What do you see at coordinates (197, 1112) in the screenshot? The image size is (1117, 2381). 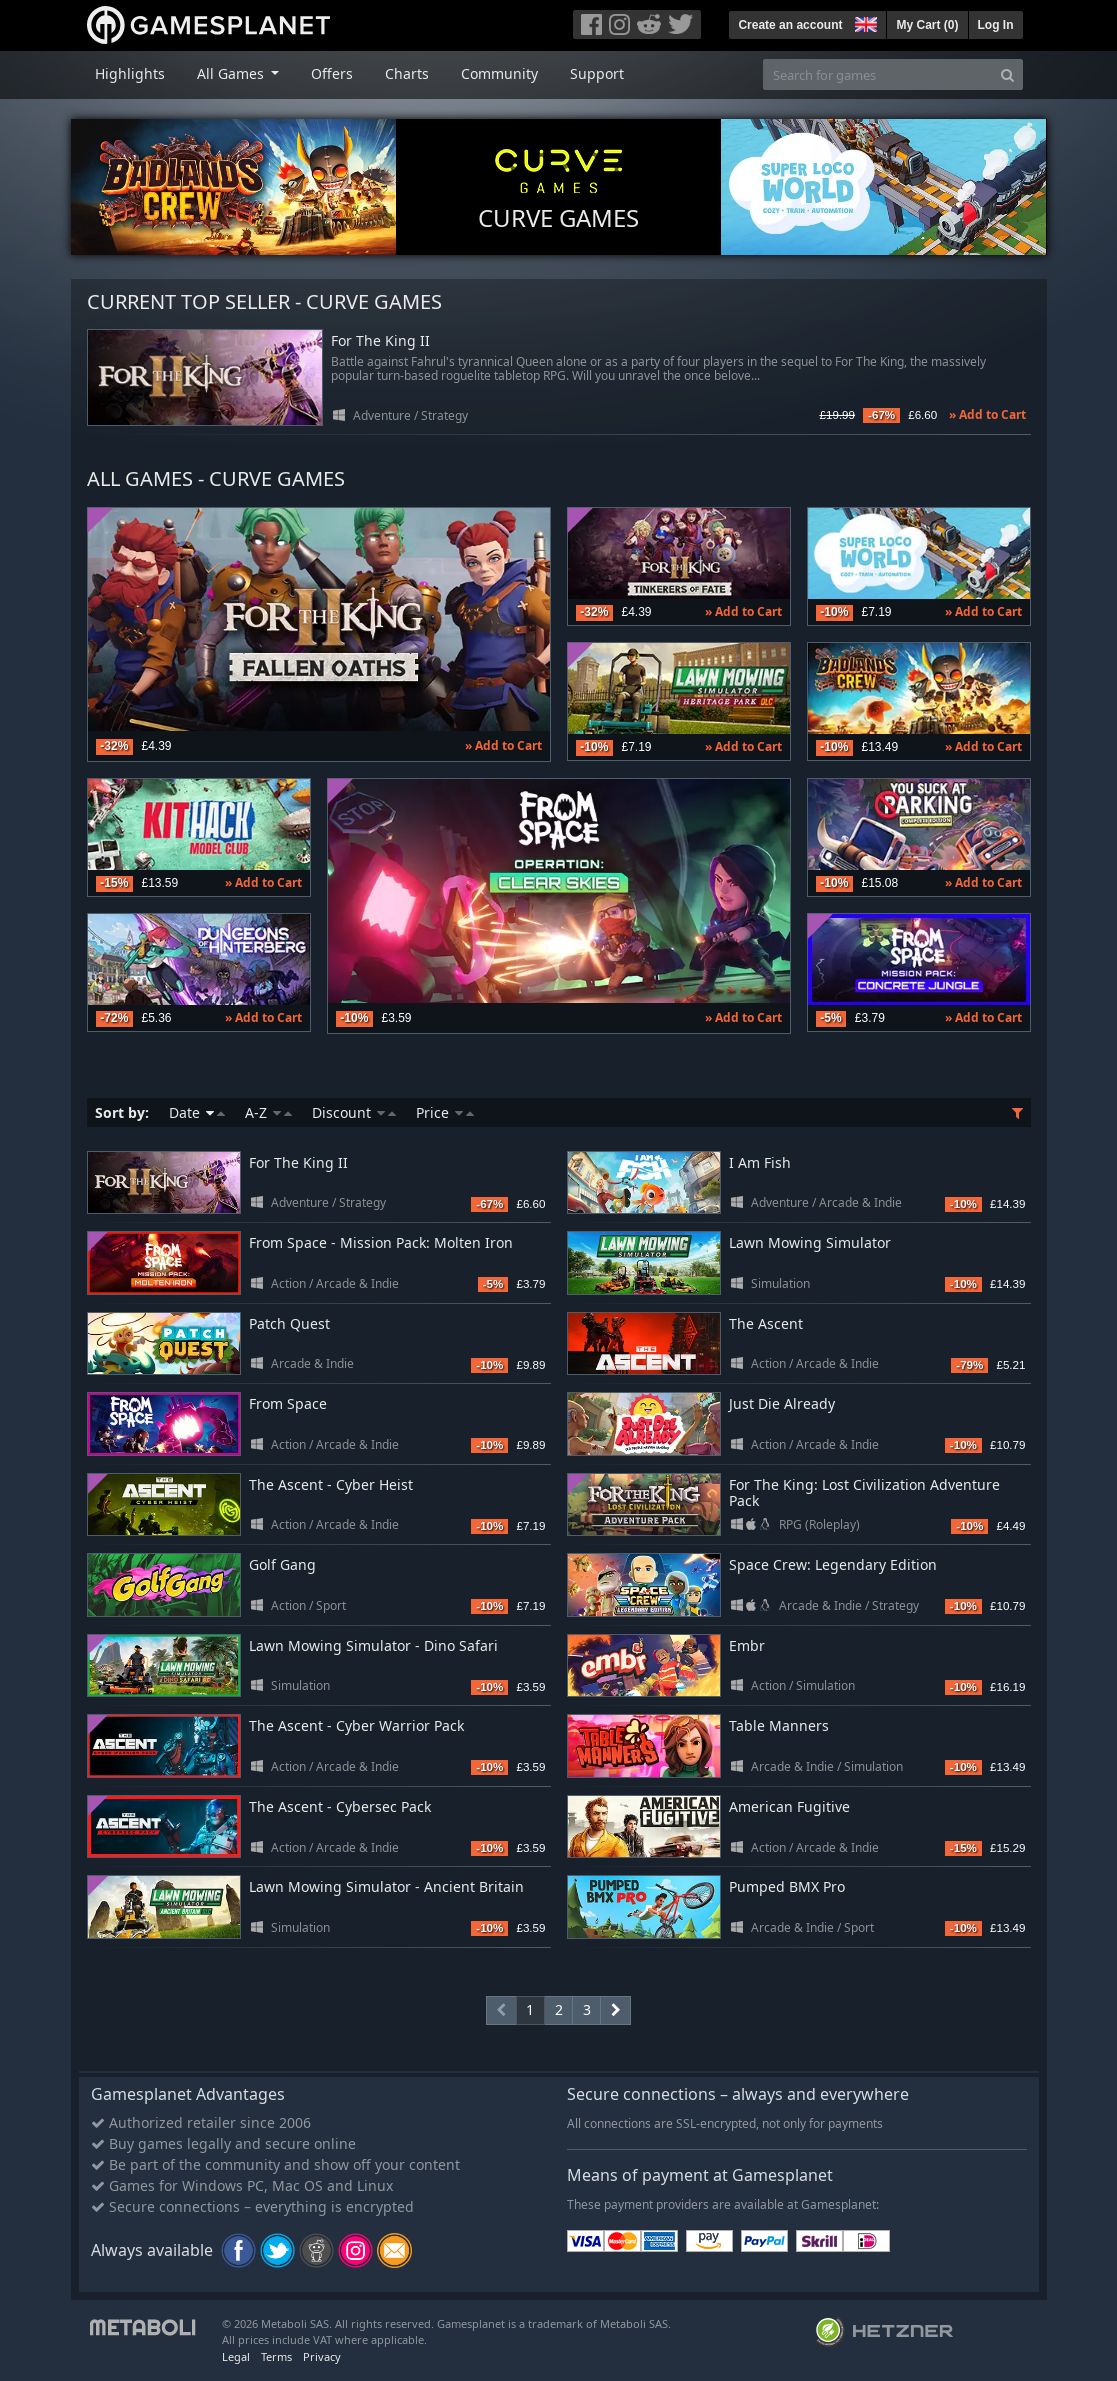 I see `Date` at bounding box center [197, 1112].